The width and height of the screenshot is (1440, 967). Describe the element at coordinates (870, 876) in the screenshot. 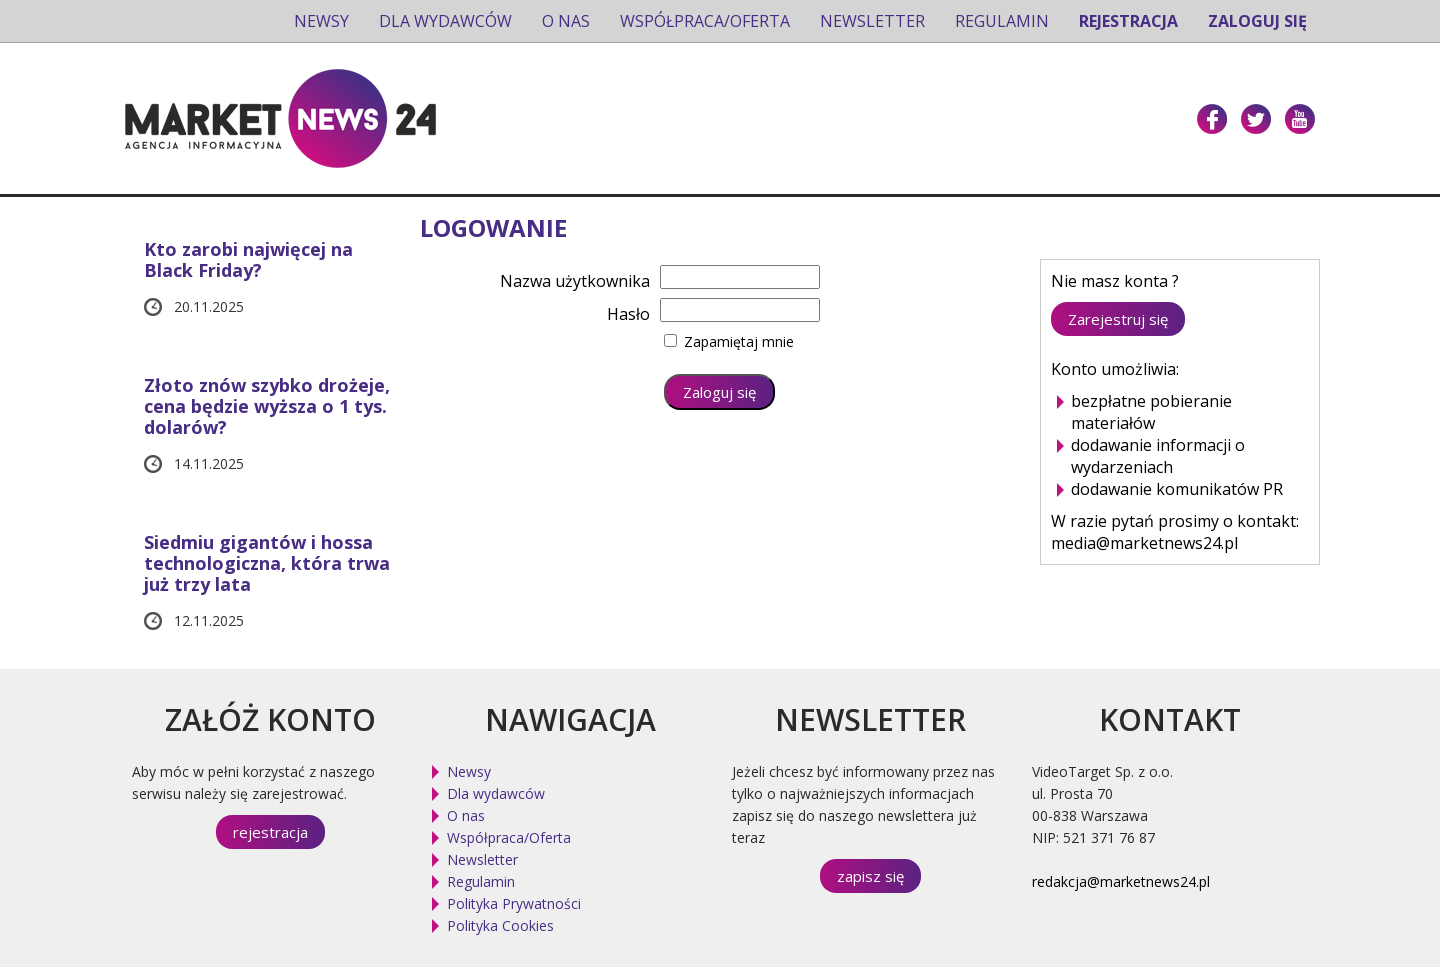

I see `zapisz się` at that location.